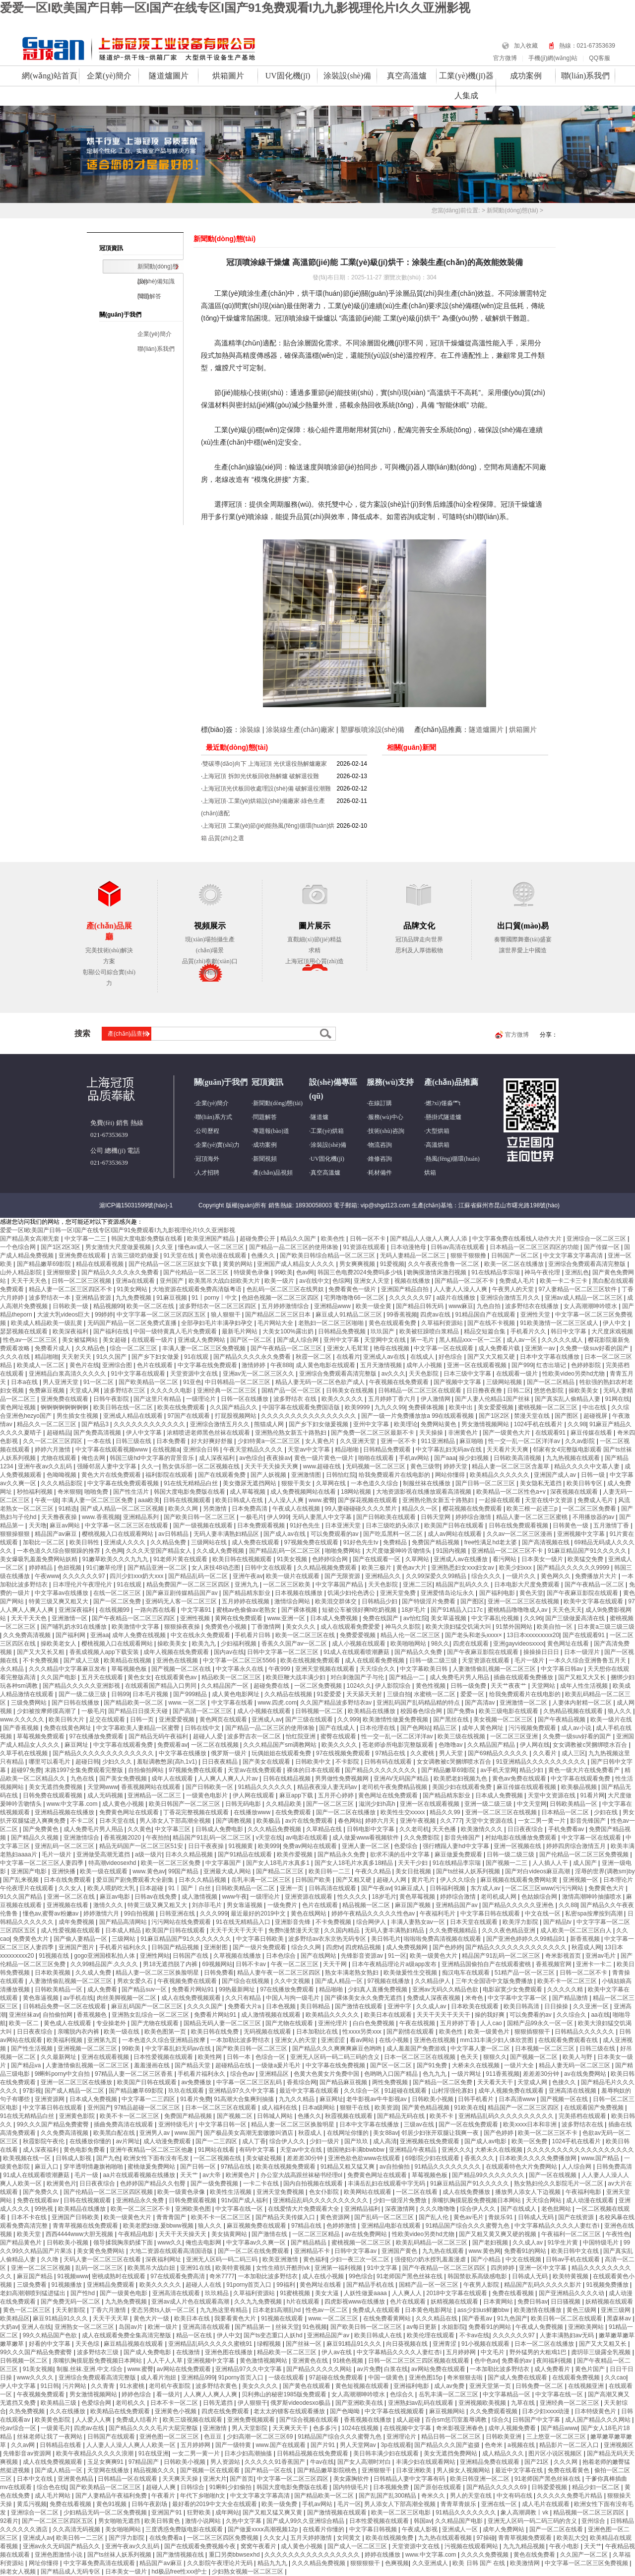 Image resolution: width=635 pixels, height=2576 pixels. What do you see at coordinates (159, 2377) in the screenshot?
I see `成人看片泡妞` at bounding box center [159, 2377].